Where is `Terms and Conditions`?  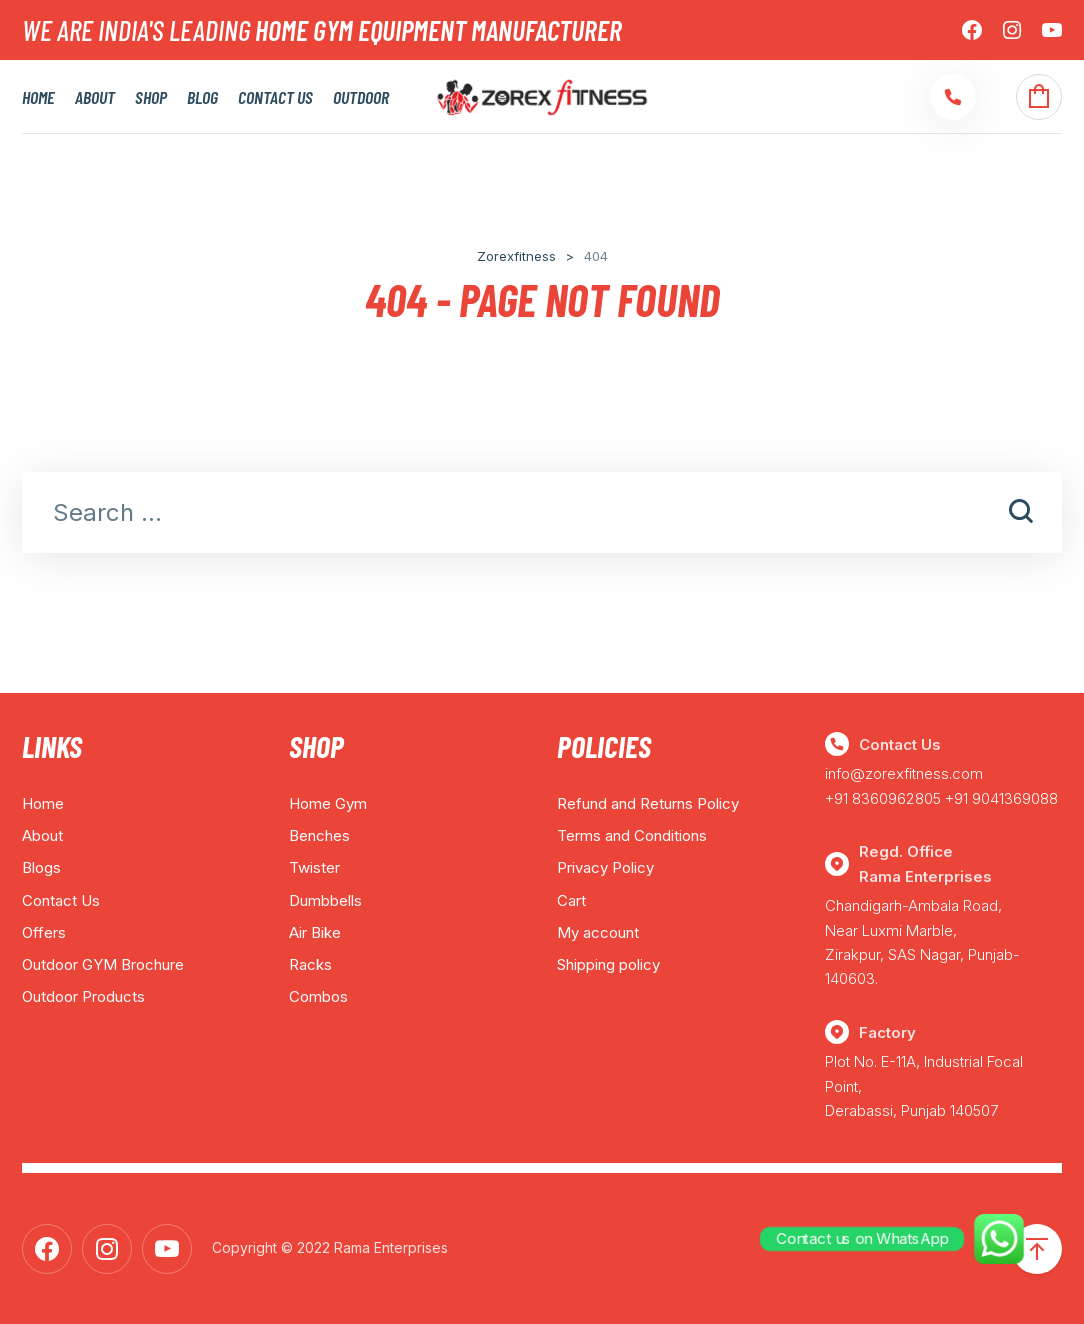
Terms and Conditions is located at coordinates (632, 835).